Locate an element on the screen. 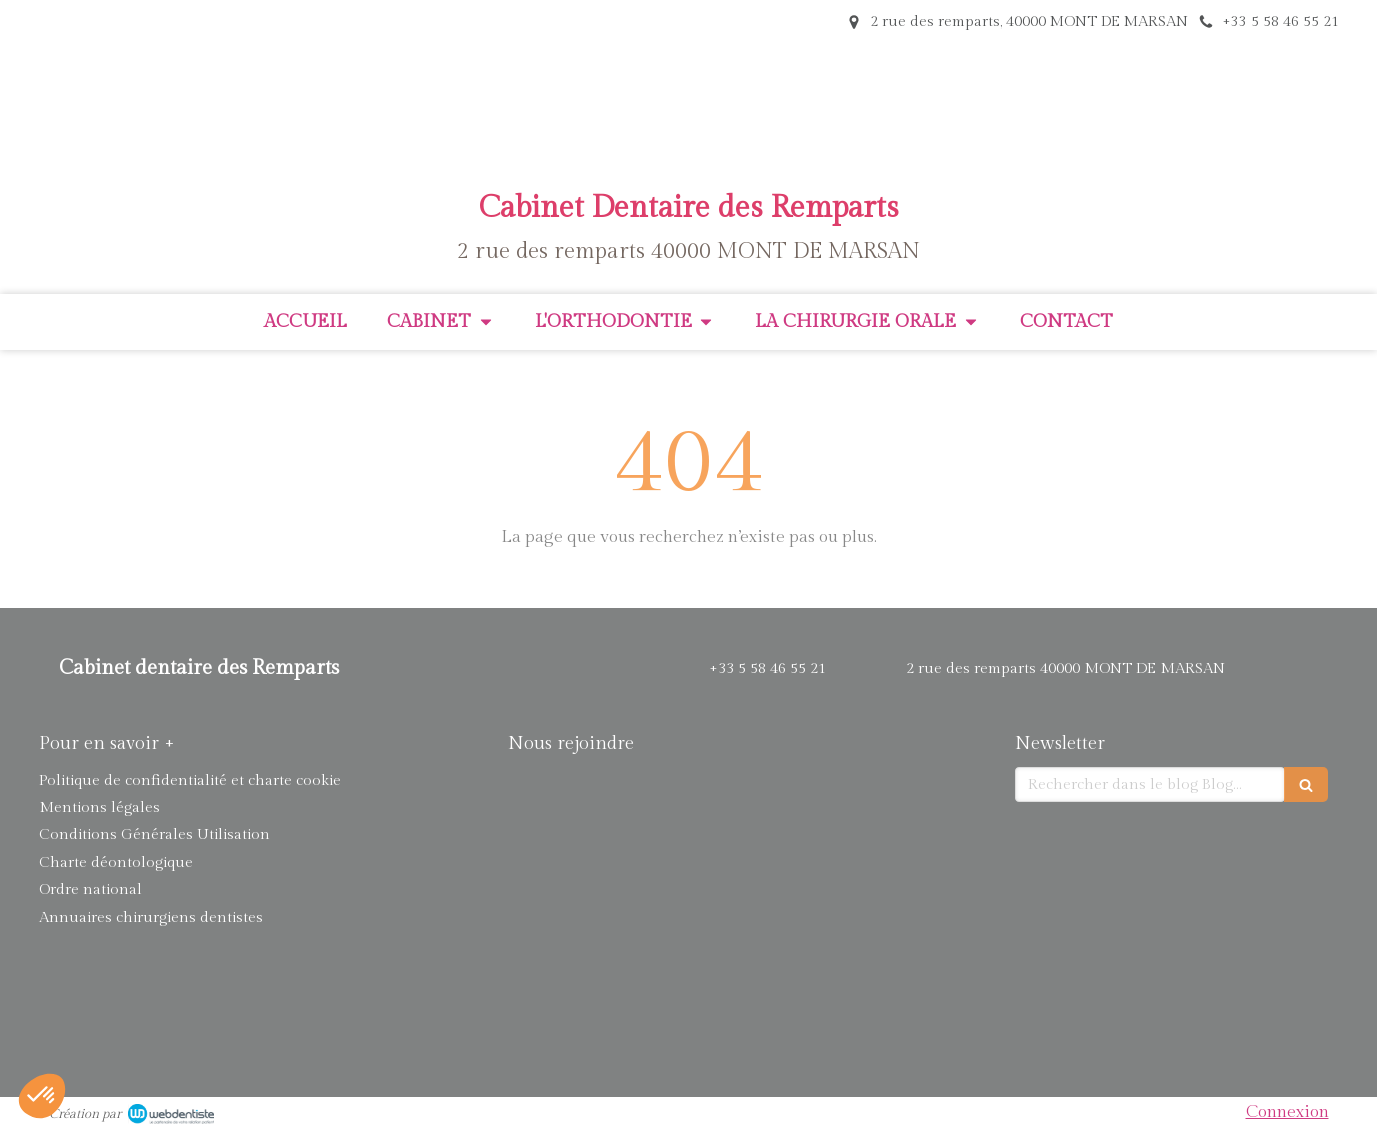 The image size is (1377, 1130). Connexion is located at coordinates (1287, 1112).